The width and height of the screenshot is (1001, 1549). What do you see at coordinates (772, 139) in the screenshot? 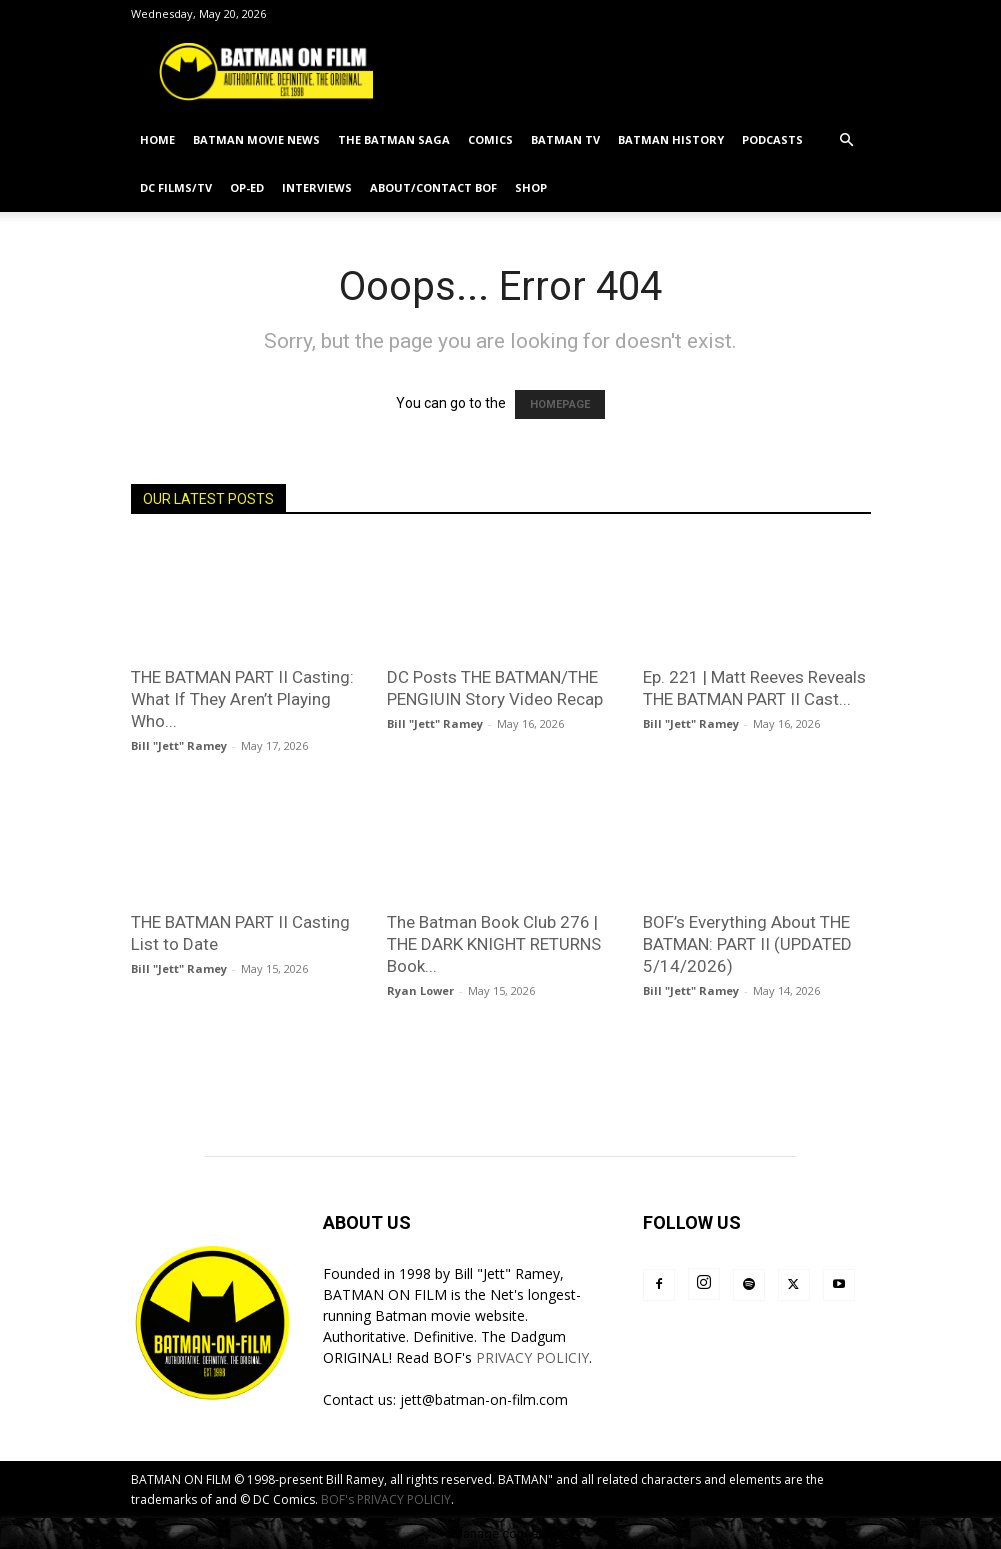
I see `PODCASTS` at bounding box center [772, 139].